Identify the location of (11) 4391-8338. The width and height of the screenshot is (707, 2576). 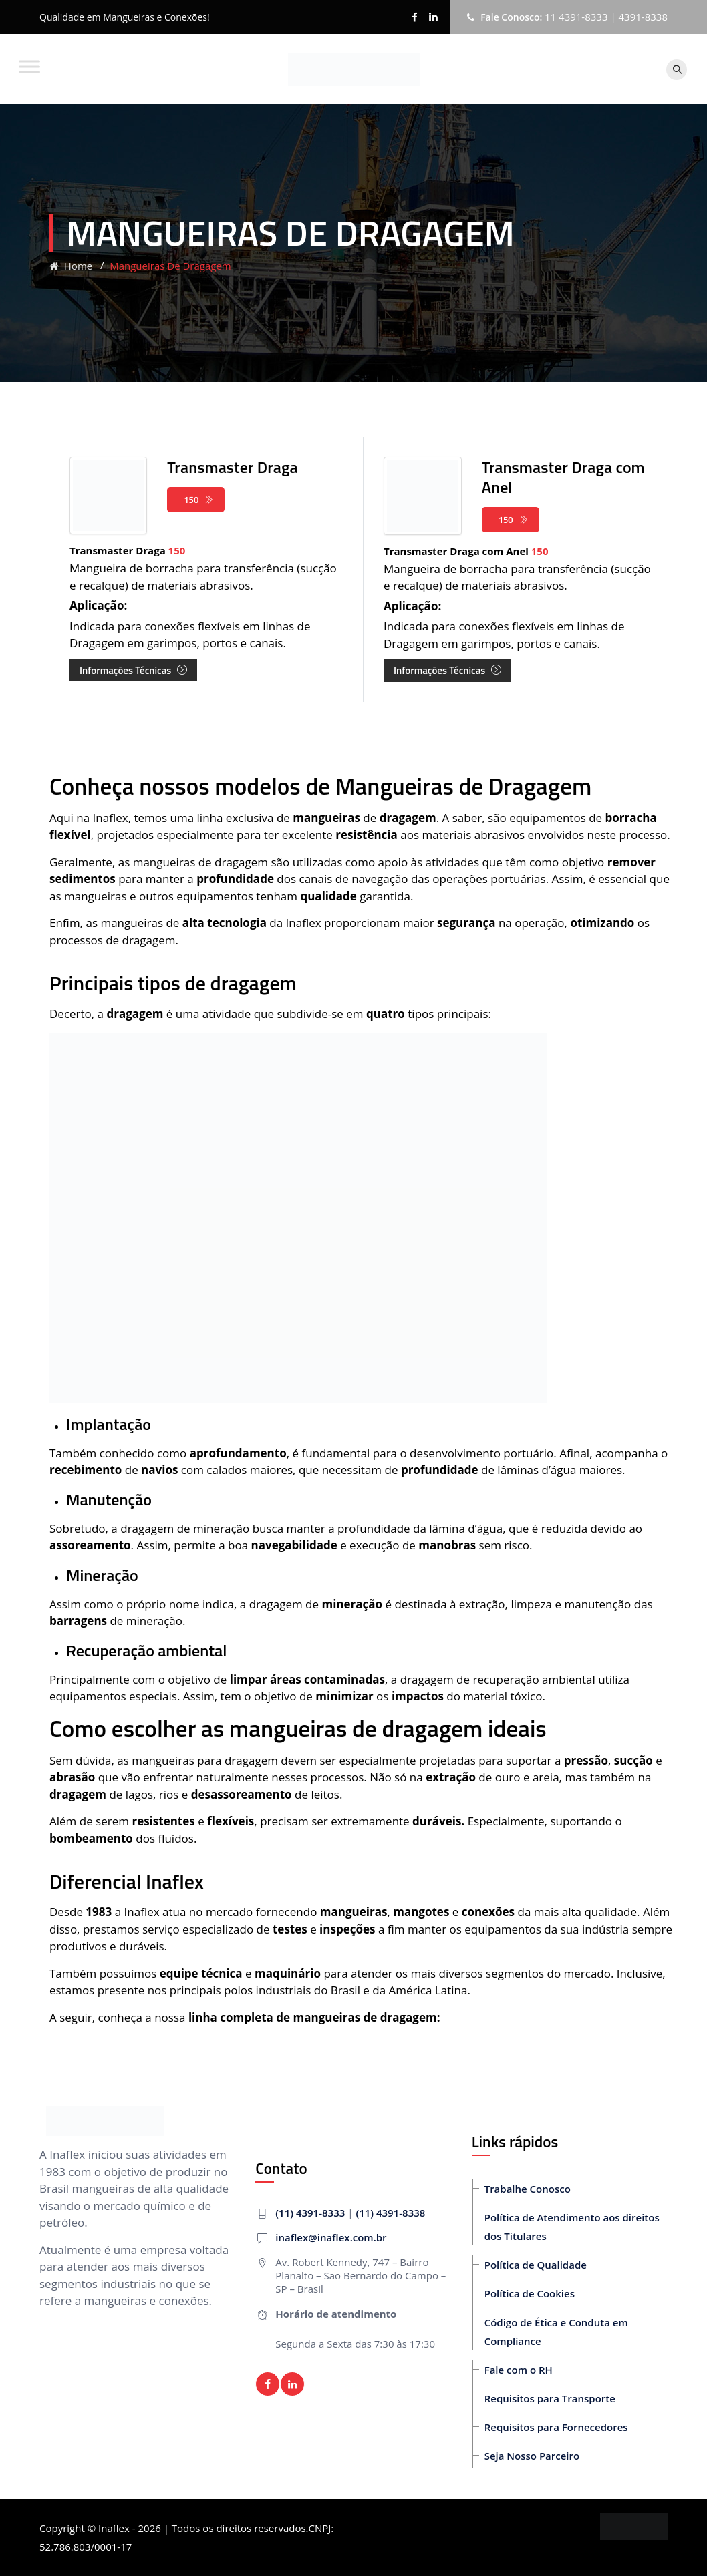
(390, 2212).